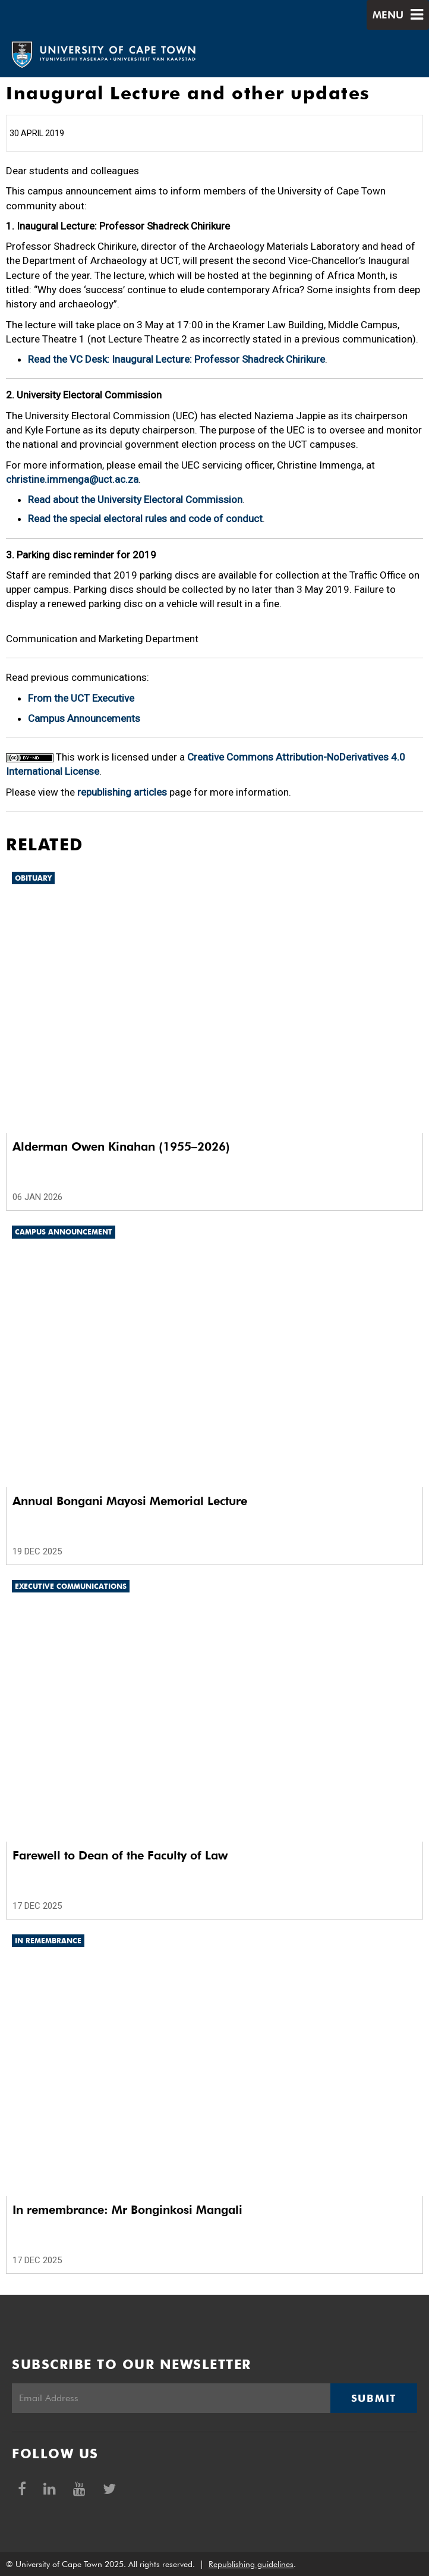 Image resolution: width=429 pixels, height=2576 pixels. I want to click on Campus Announcements, so click(84, 718).